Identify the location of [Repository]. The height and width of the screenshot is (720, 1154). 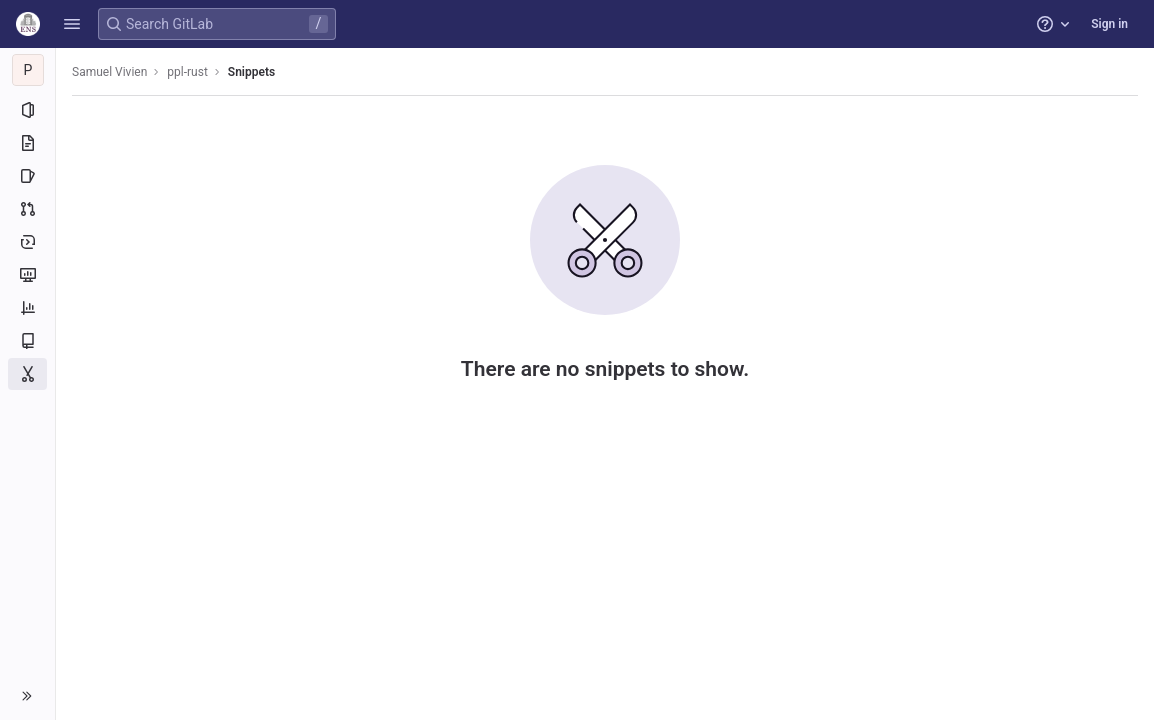
(27, 143).